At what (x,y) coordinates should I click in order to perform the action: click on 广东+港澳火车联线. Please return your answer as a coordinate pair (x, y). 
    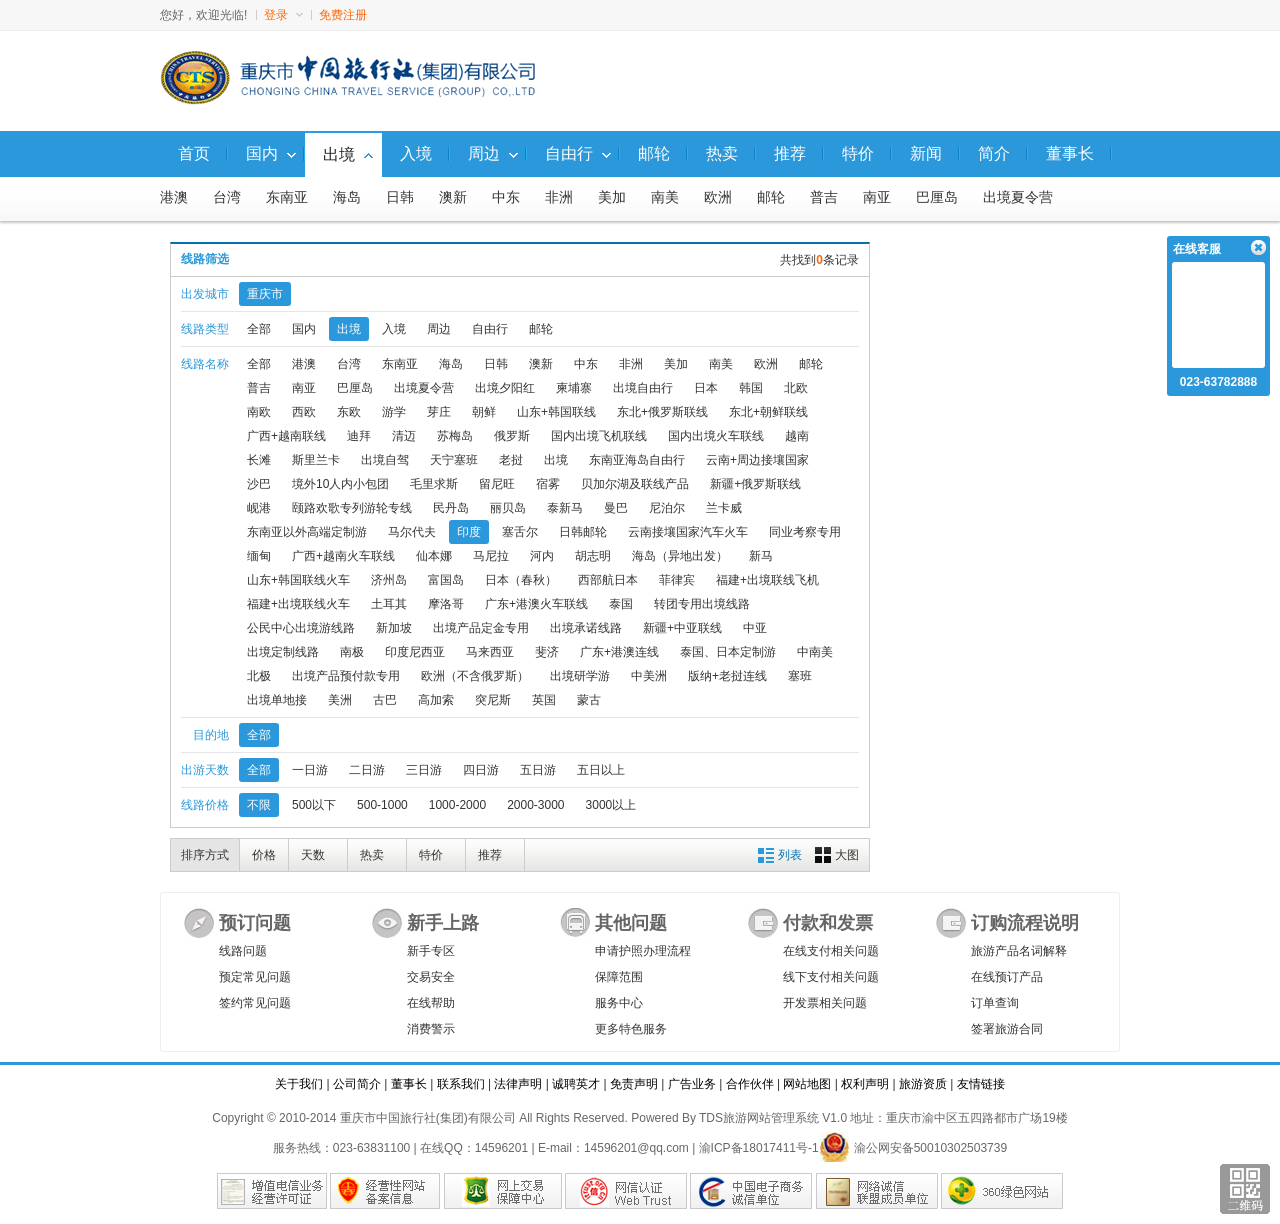
    Looking at the image, I should click on (536, 604).